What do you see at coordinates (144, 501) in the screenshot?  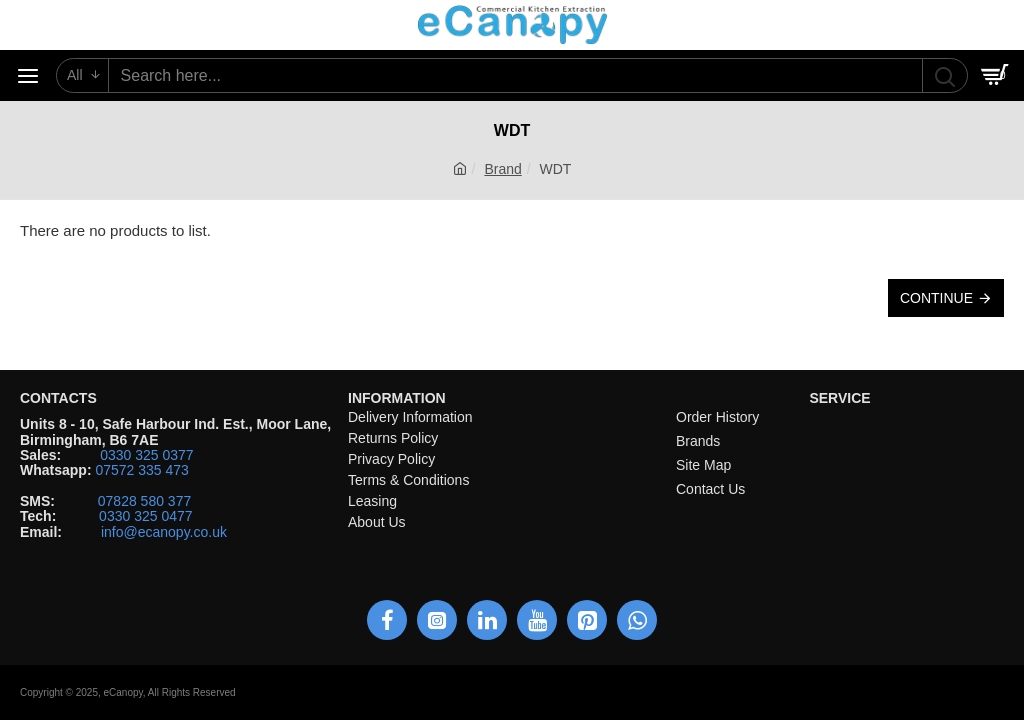 I see `07828 580 377` at bounding box center [144, 501].